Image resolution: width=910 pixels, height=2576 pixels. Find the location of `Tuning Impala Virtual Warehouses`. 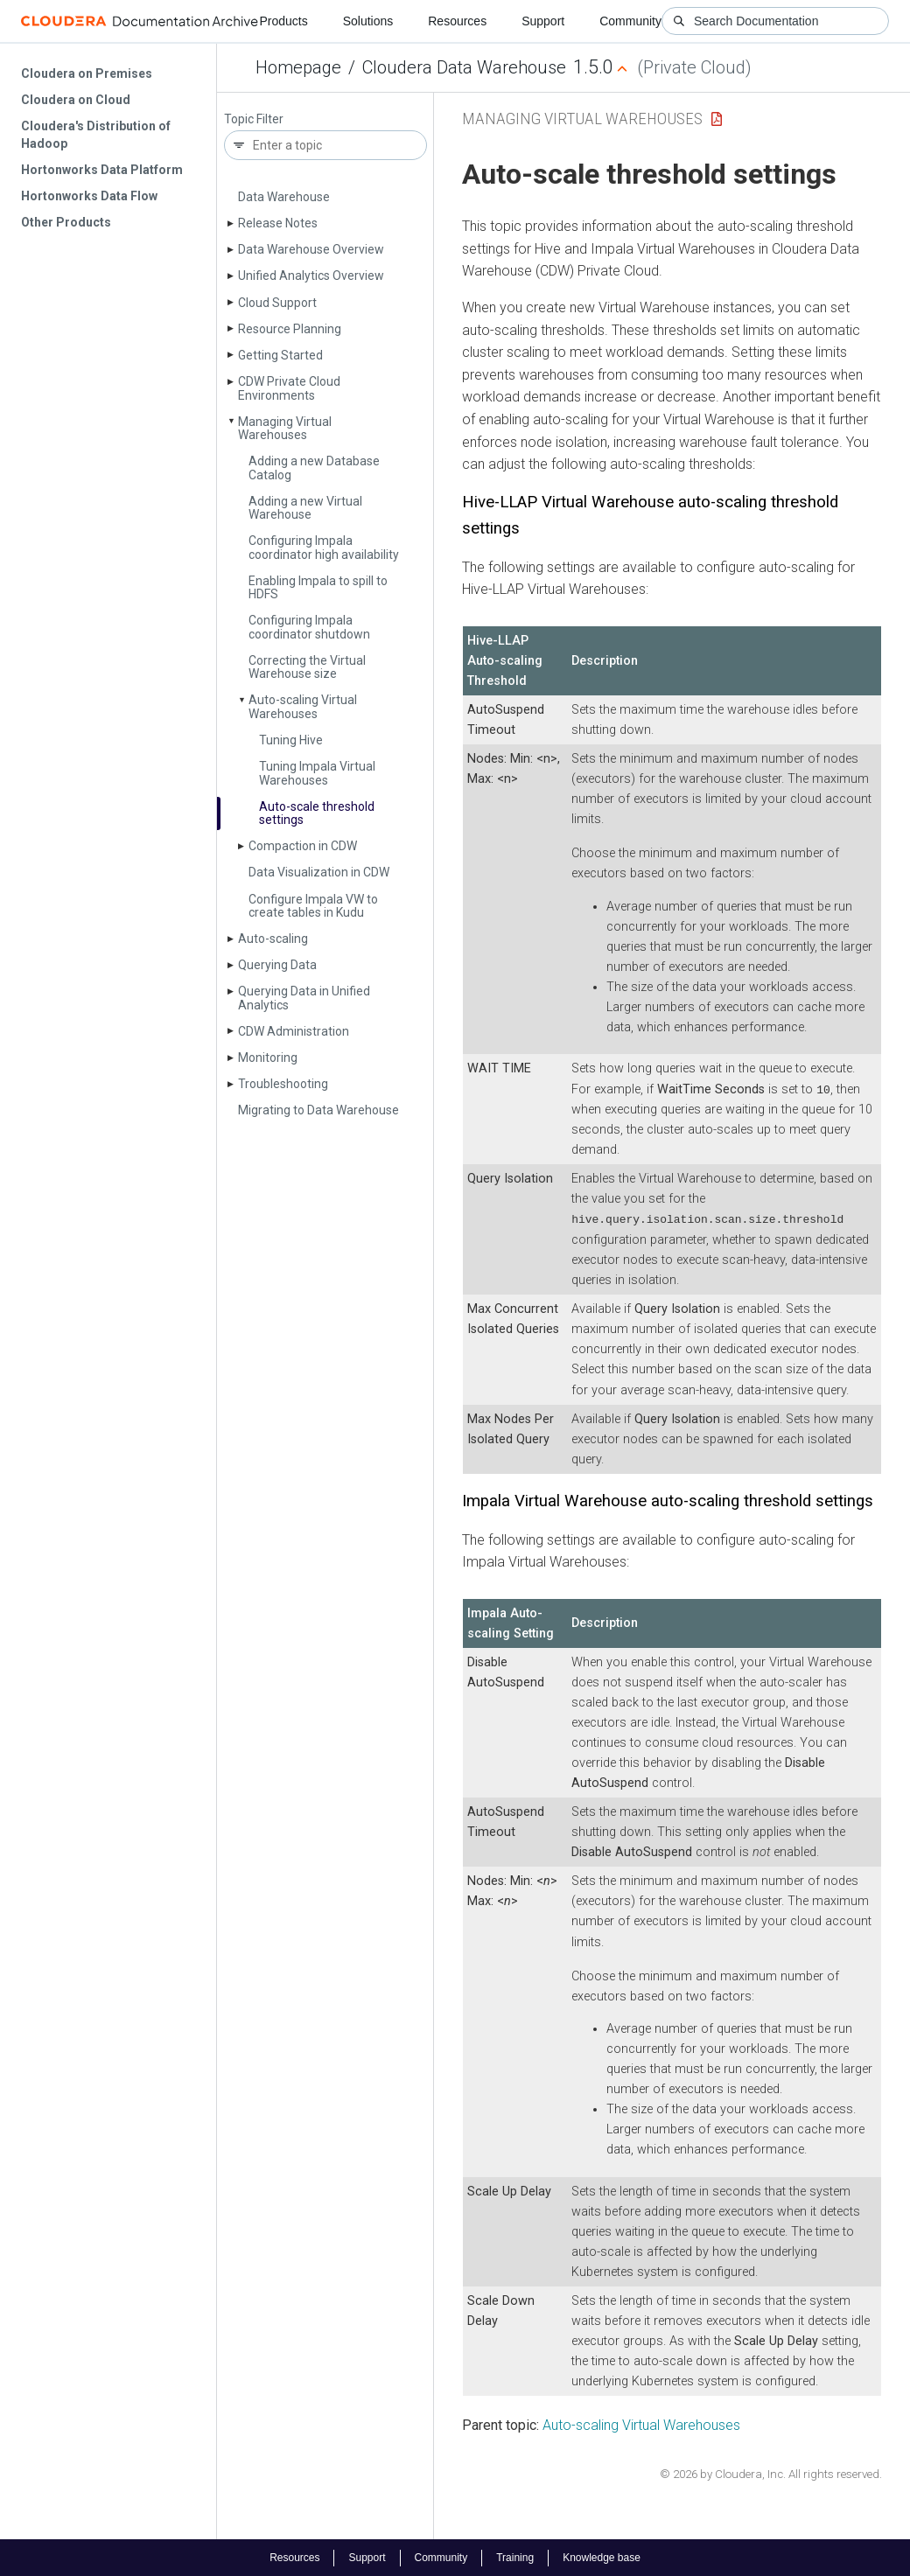

Tuning Impala Virtual Warehouses is located at coordinates (317, 772).